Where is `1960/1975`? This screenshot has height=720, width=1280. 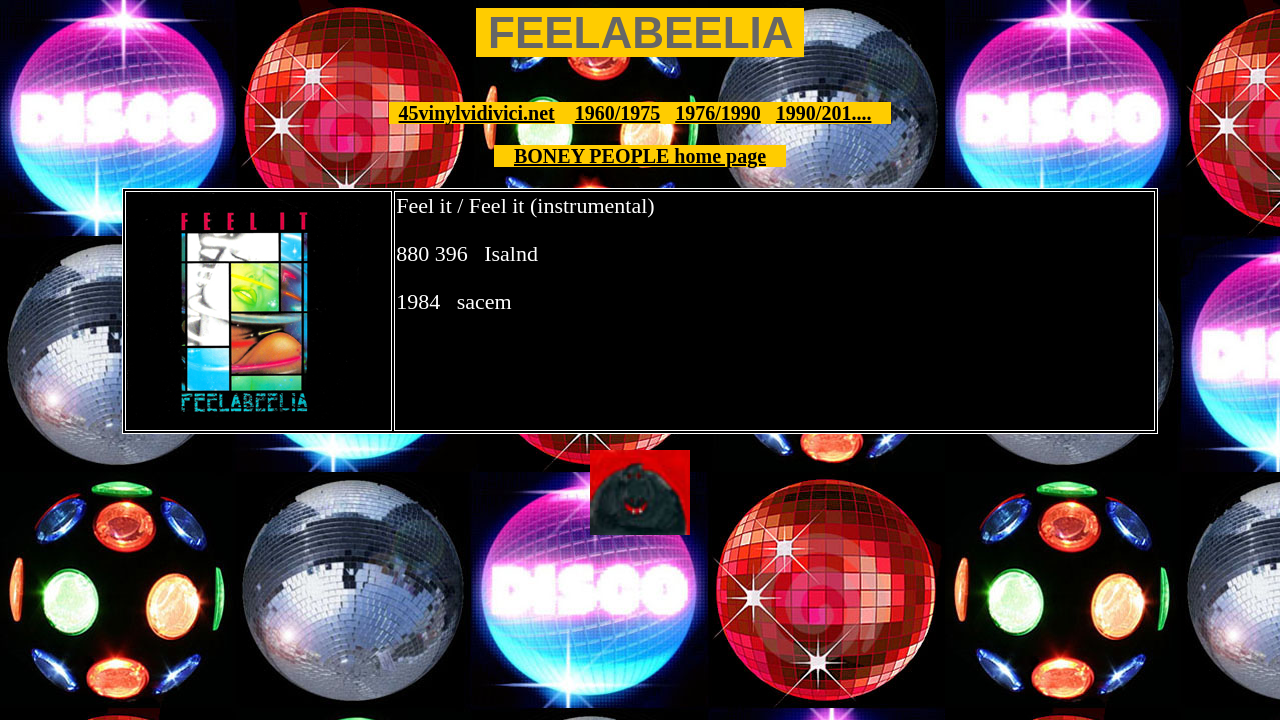
1960/1975 is located at coordinates (618, 113).